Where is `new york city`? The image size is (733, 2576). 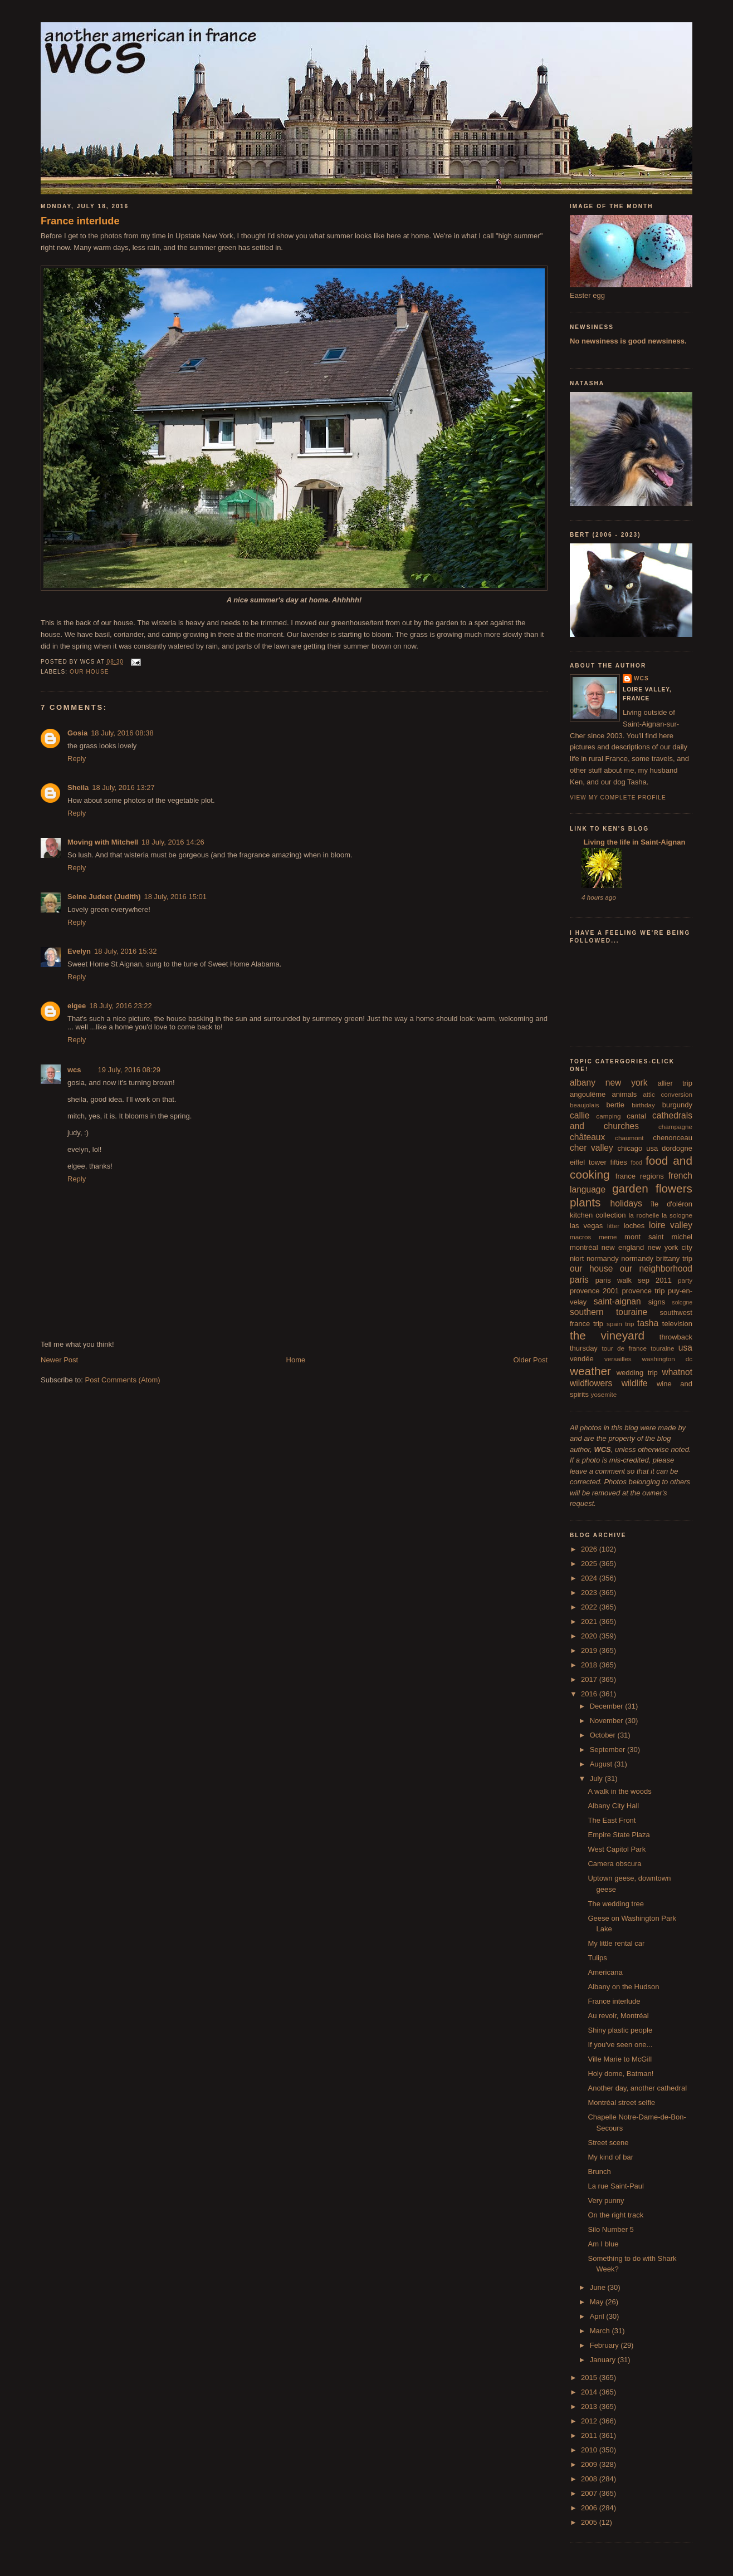 new york city is located at coordinates (670, 1247).